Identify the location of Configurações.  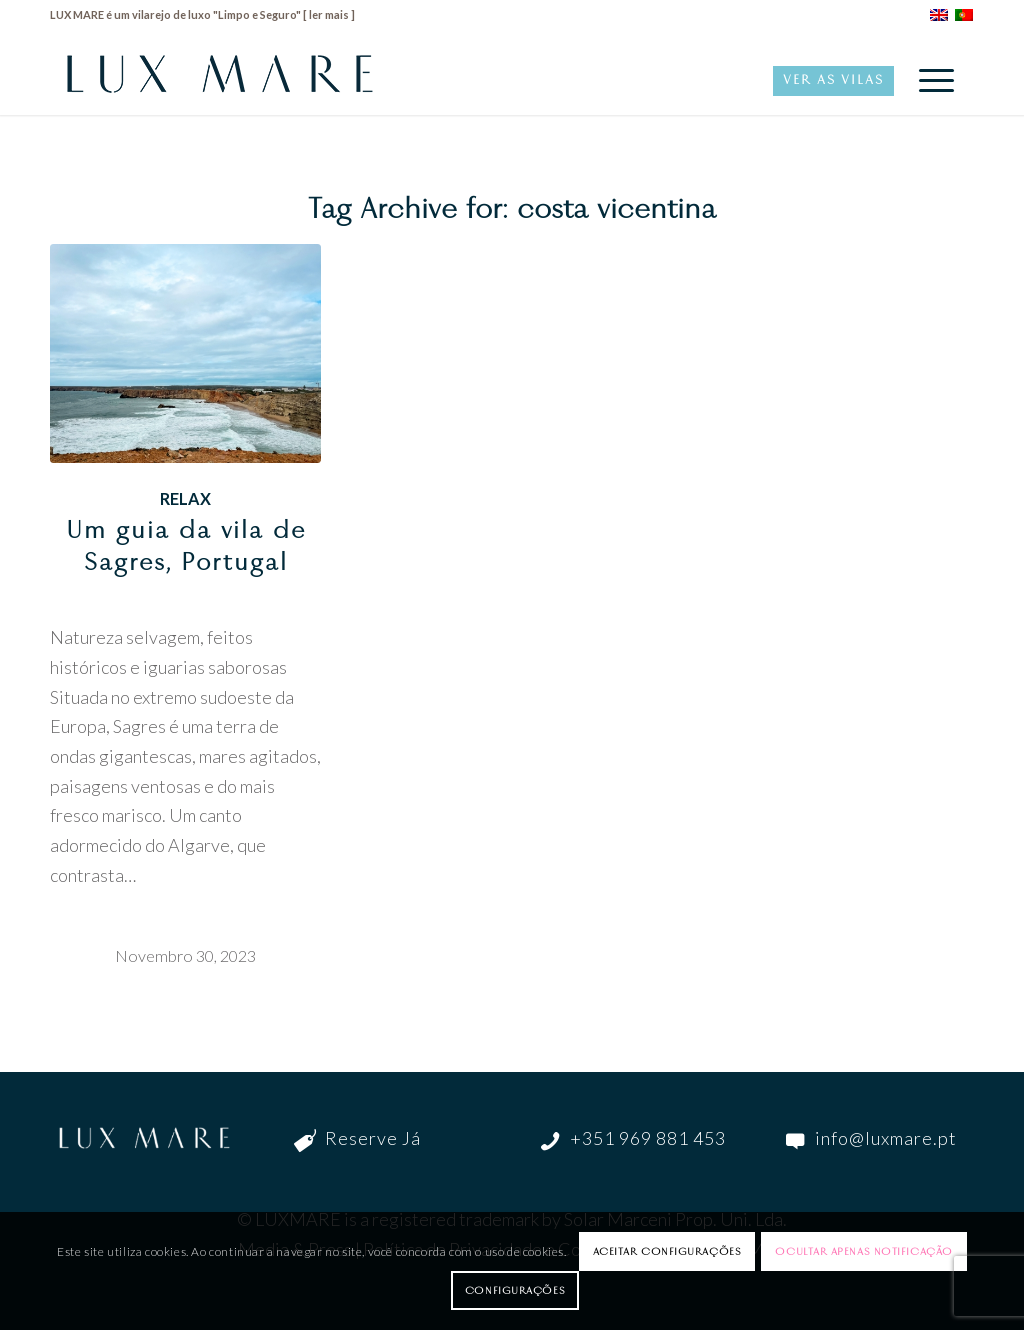
(515, 1290).